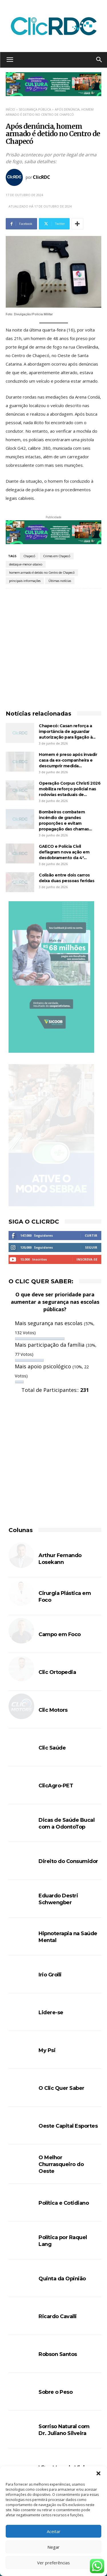  I want to click on Operação Corpus Christi 2026 mobiliza reforço policial nas rodovias estaduais de..., so click(69, 789).